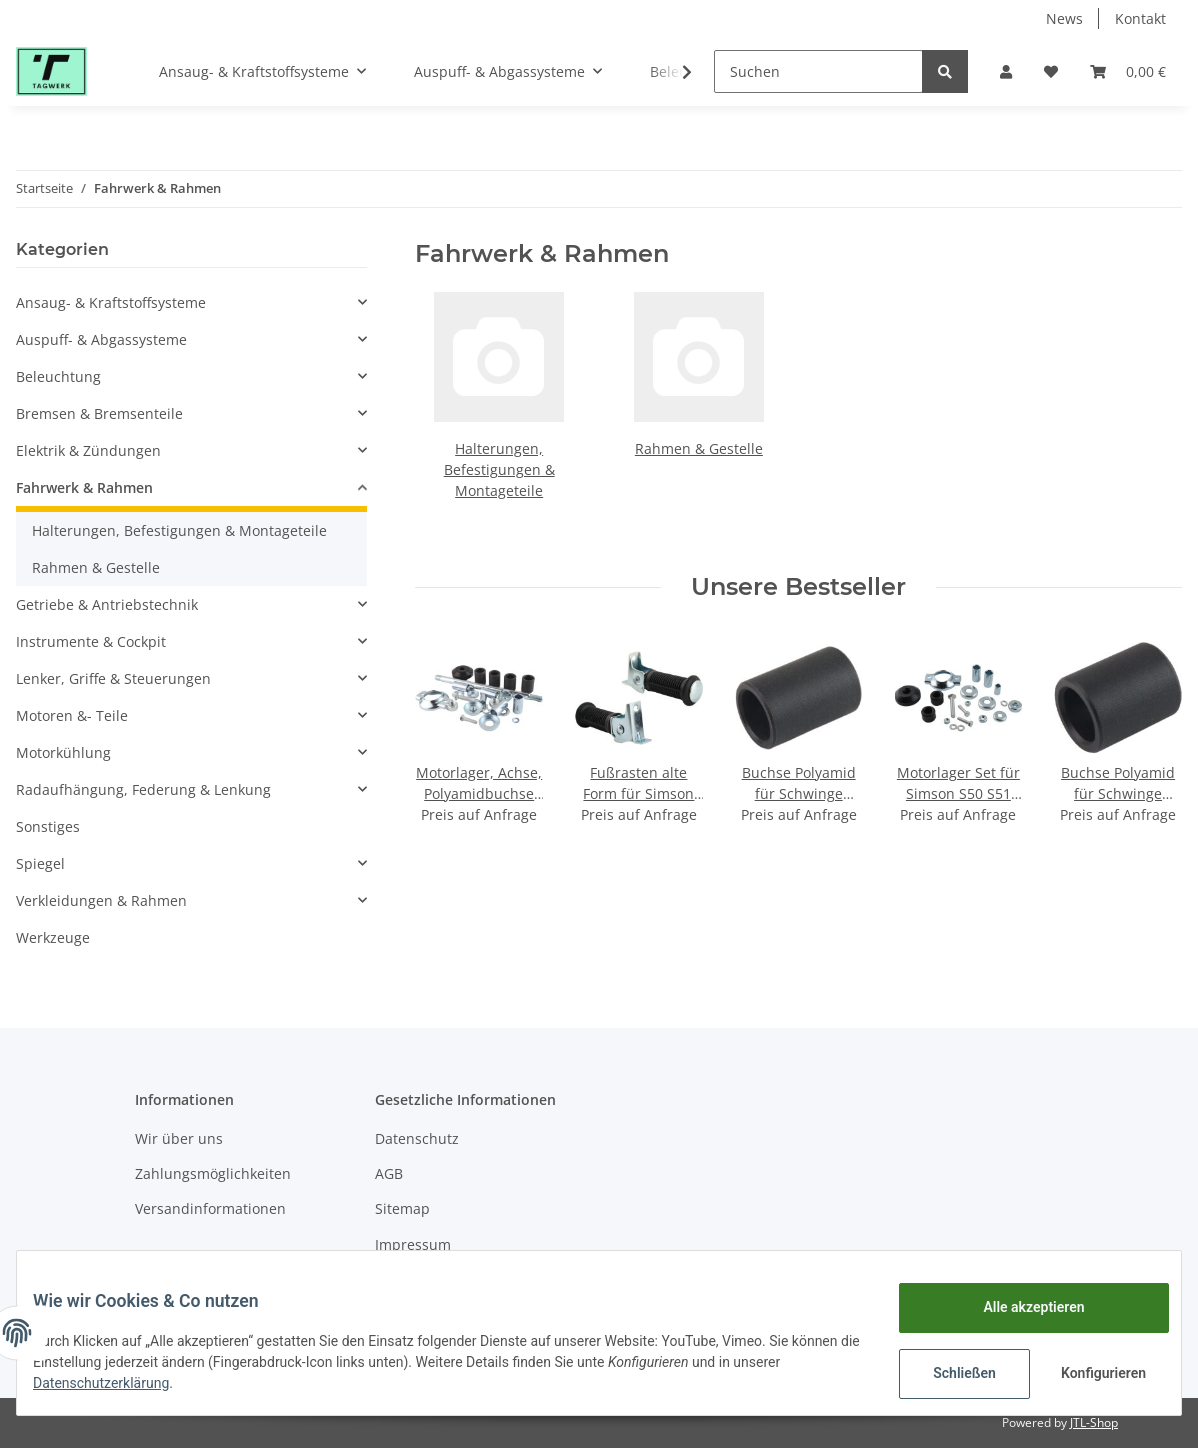  Describe the element at coordinates (1094, 1422) in the screenshot. I see `JTL-Shop` at that location.